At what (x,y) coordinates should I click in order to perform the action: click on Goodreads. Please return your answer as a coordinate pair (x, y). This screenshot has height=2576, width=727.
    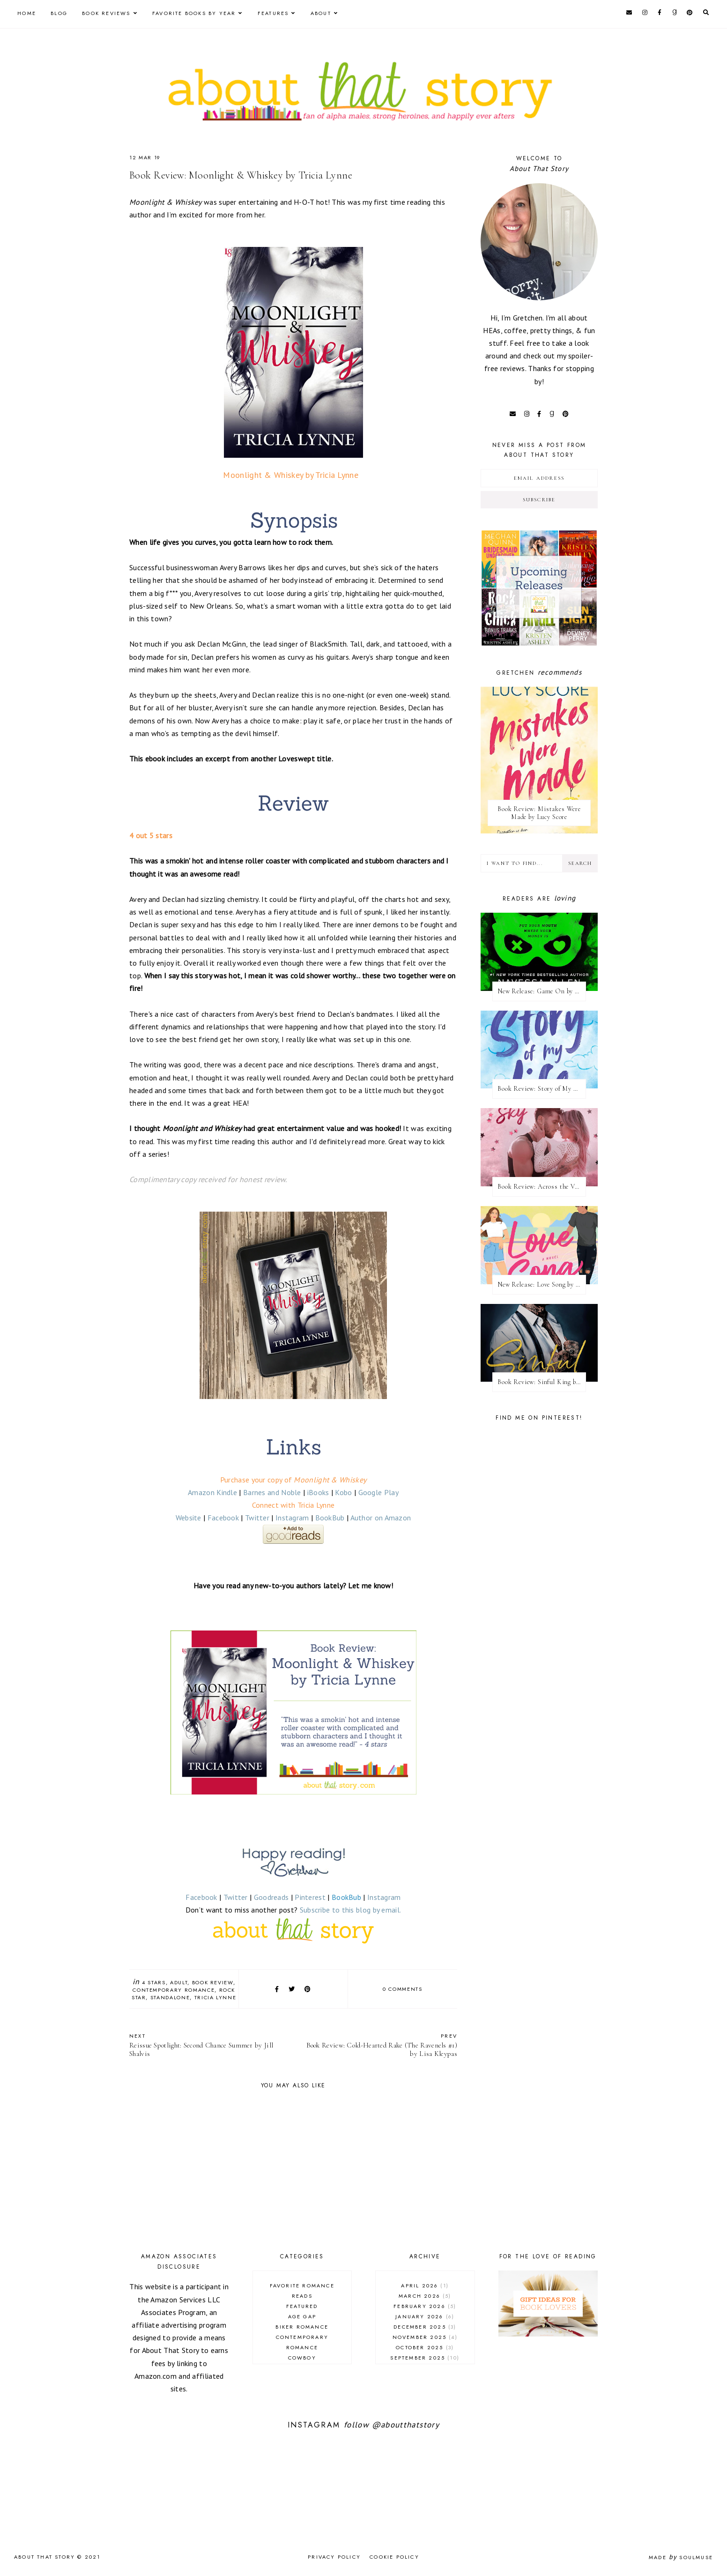
    Looking at the image, I should click on (271, 1897).